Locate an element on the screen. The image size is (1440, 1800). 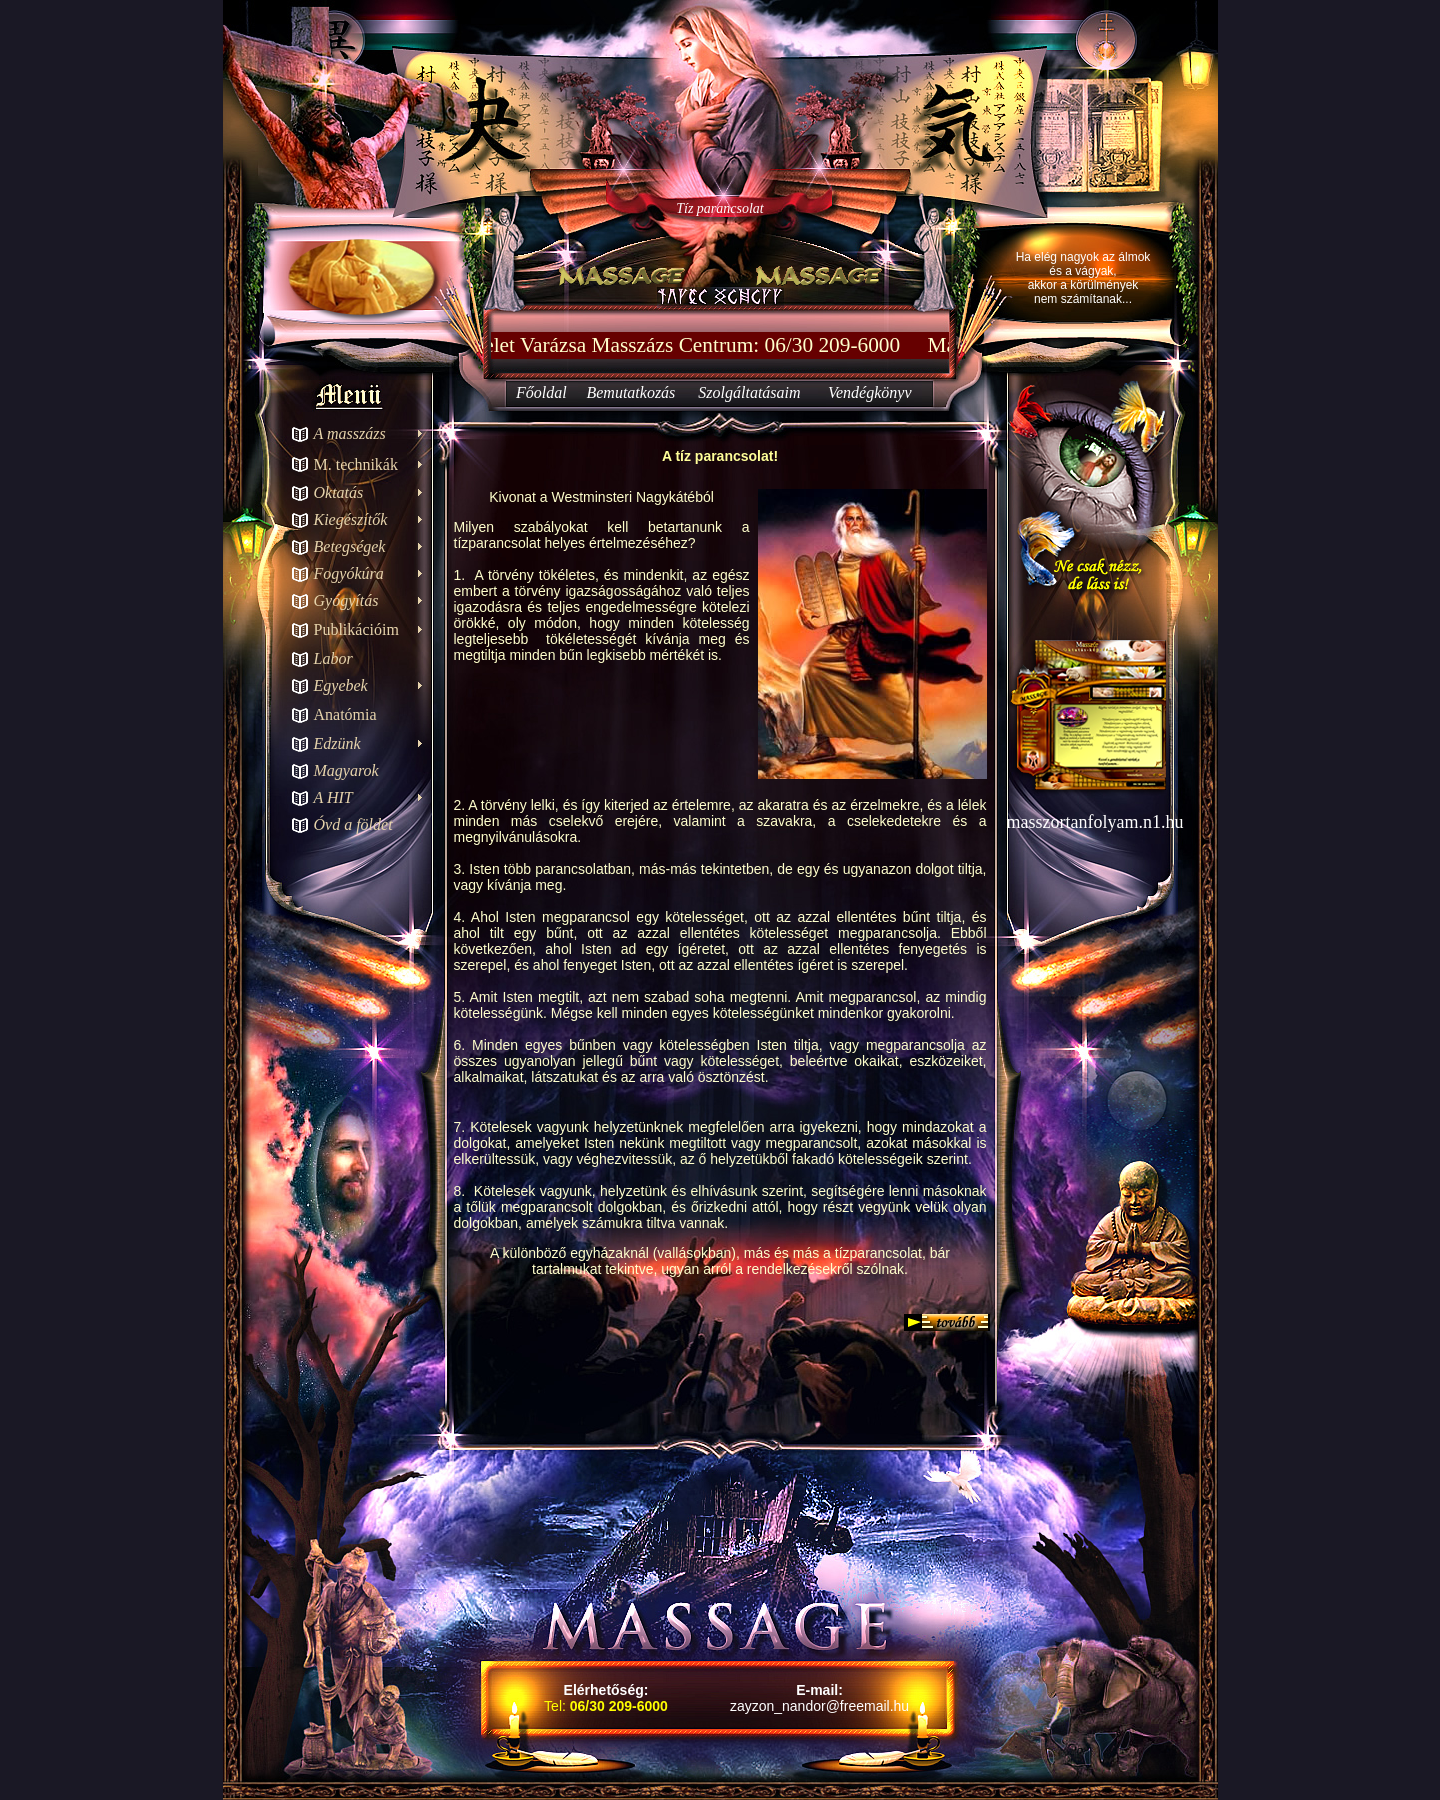
Publikációim is located at coordinates (356, 629).